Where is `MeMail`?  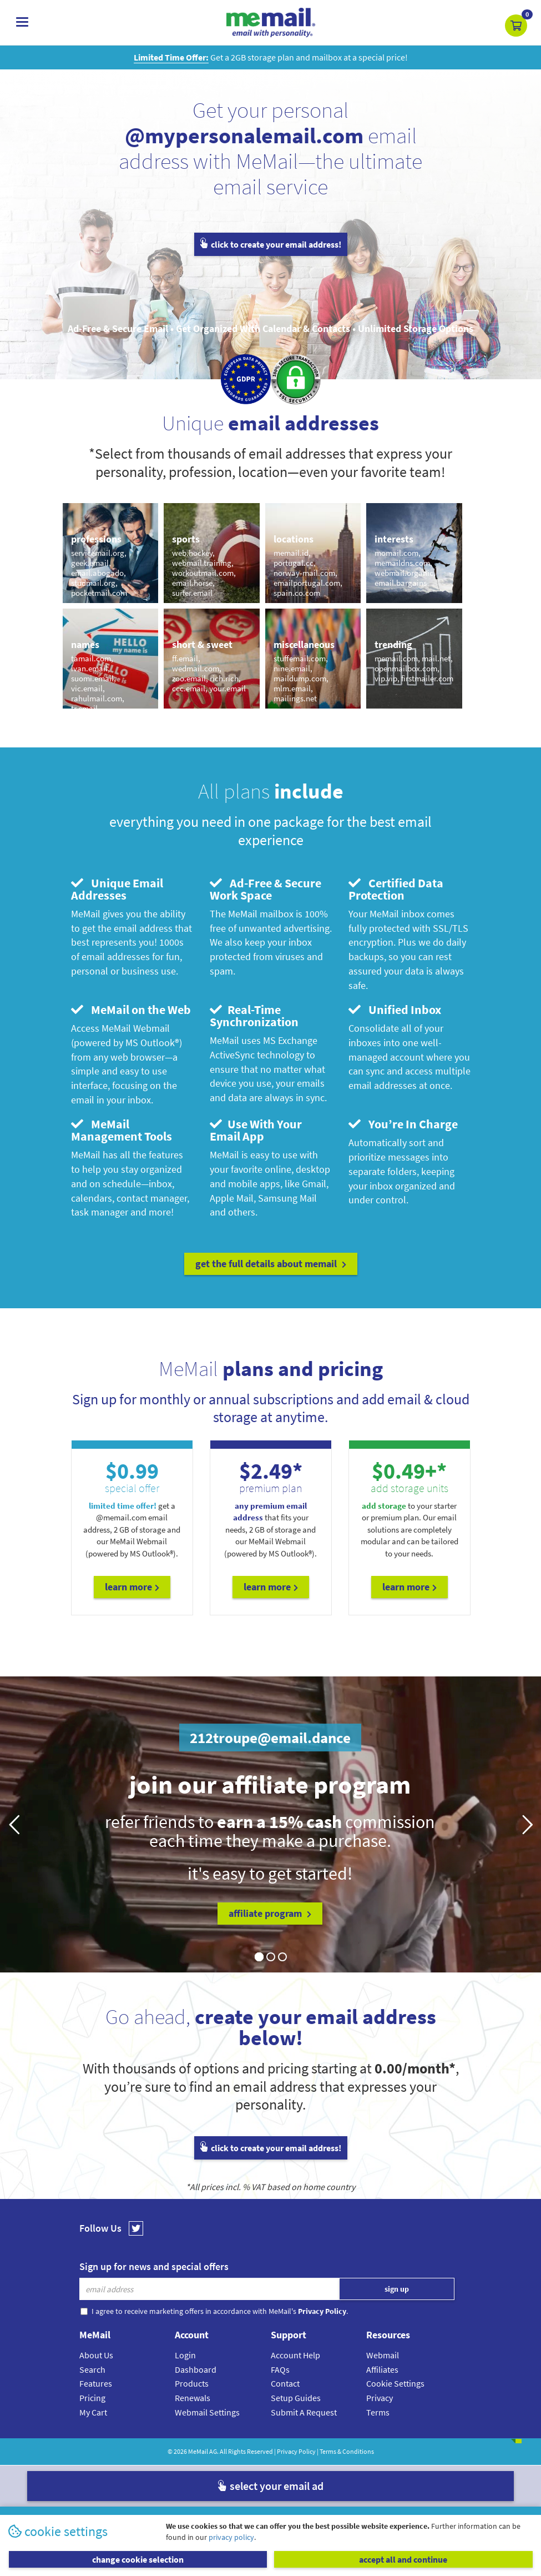 MeMail is located at coordinates (198, 2451).